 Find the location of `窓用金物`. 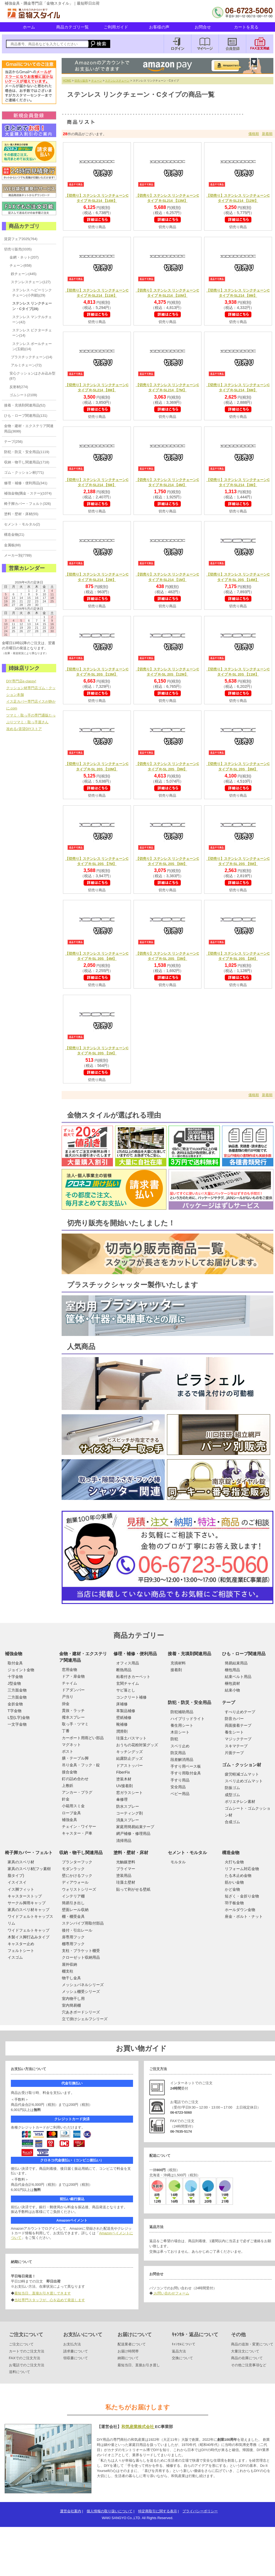

窓用金物 is located at coordinates (69, 1669).